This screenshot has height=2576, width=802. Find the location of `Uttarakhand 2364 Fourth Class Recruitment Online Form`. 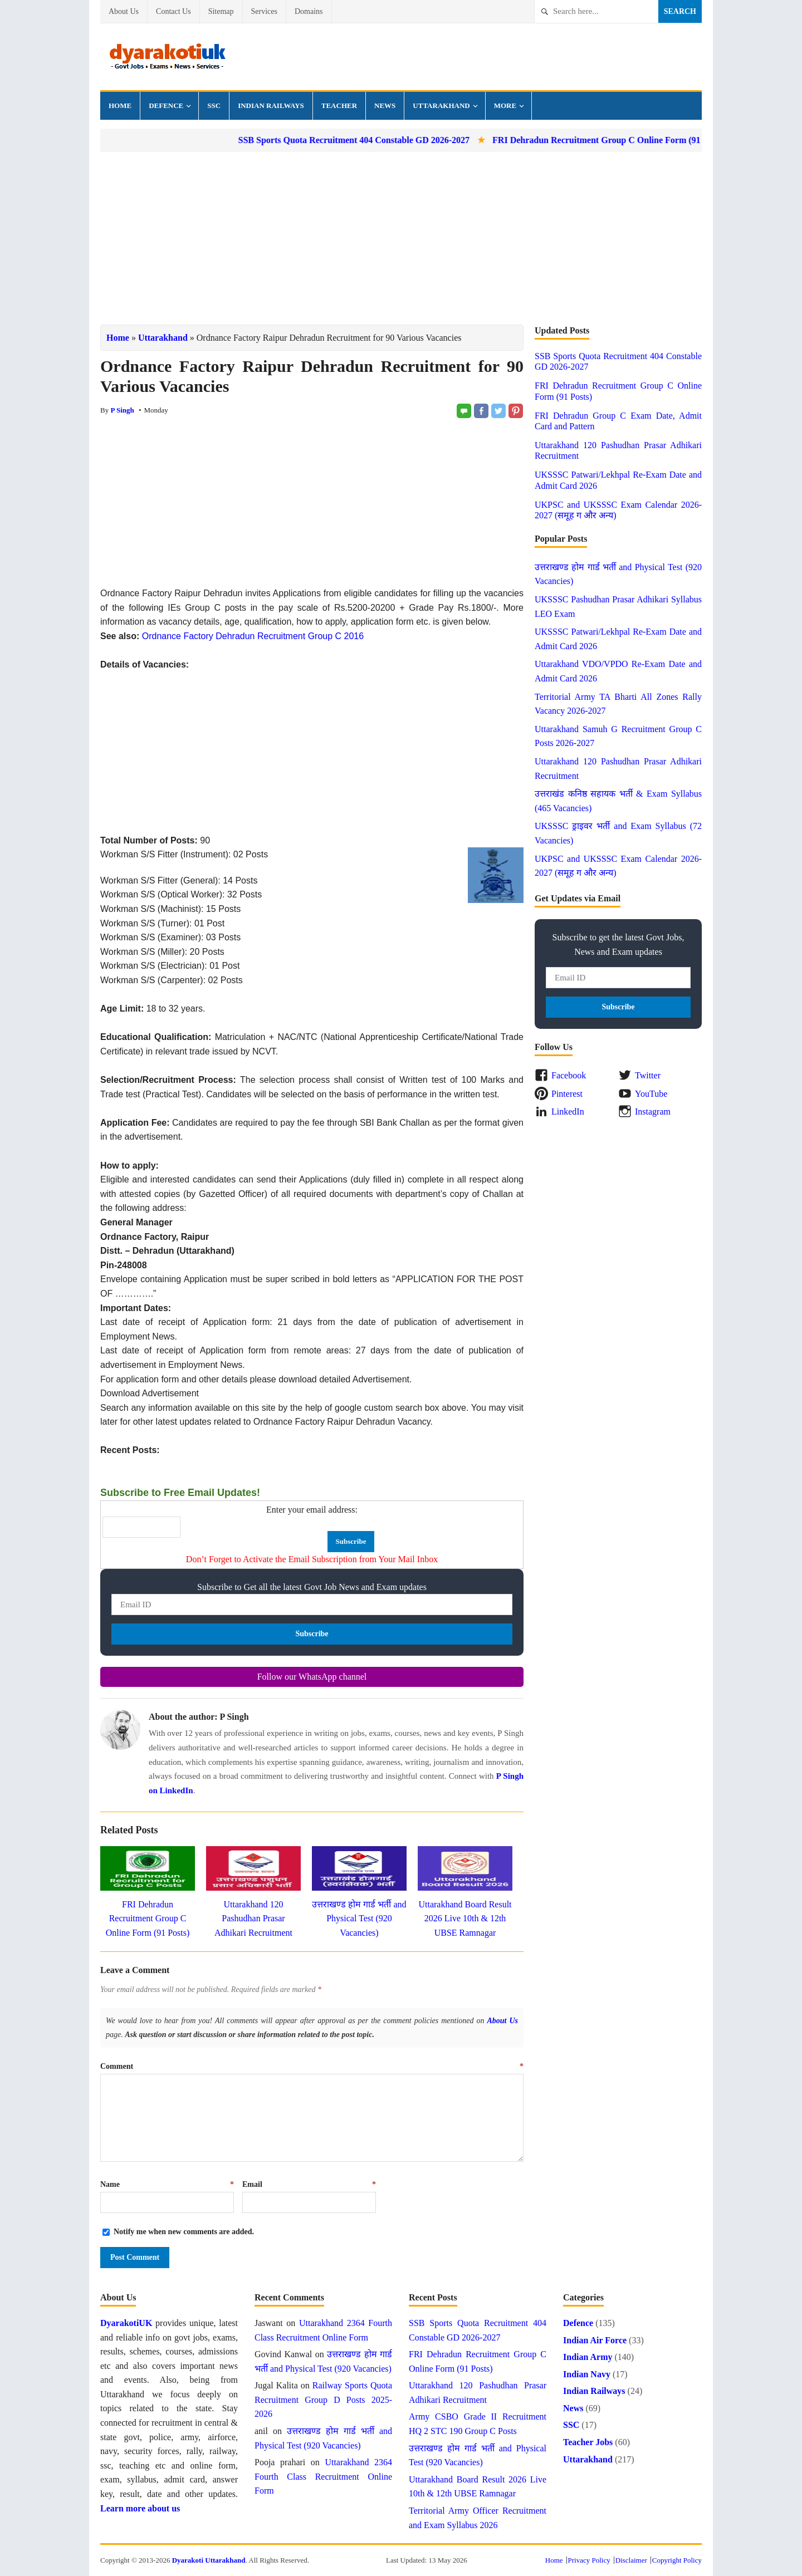

Uttarakhand 2364 Fourth Class Recruitment Online Form is located at coordinates (323, 2476).